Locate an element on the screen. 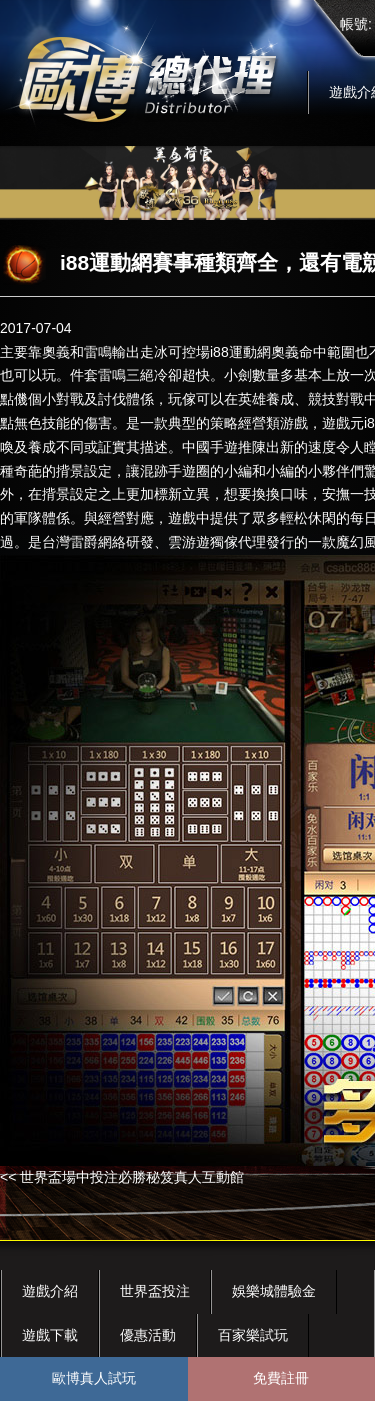 This screenshot has width=375, height=1401. 遊戲介紹 is located at coordinates (50, 1291).